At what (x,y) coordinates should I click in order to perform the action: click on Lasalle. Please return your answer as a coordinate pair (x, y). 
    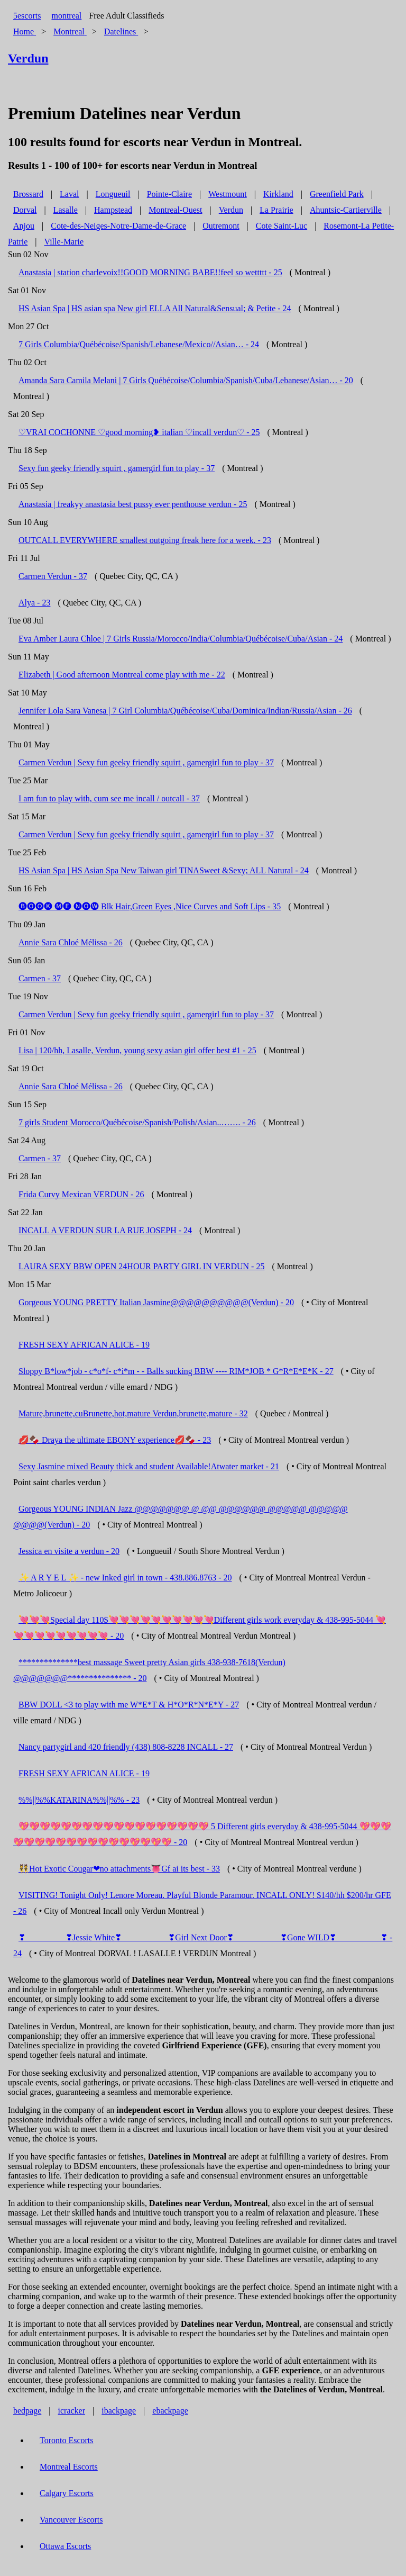
    Looking at the image, I should click on (65, 209).